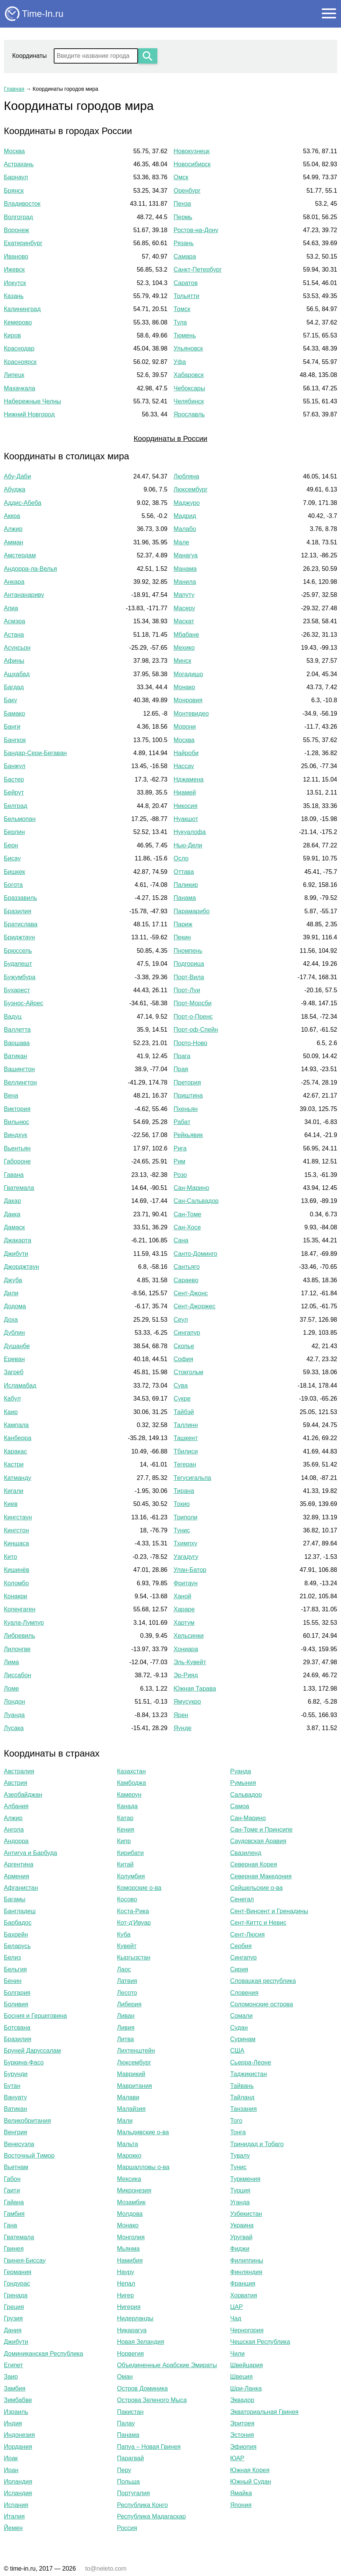 This screenshot has width=341, height=2576. I want to click on Гондурас, so click(17, 2283).